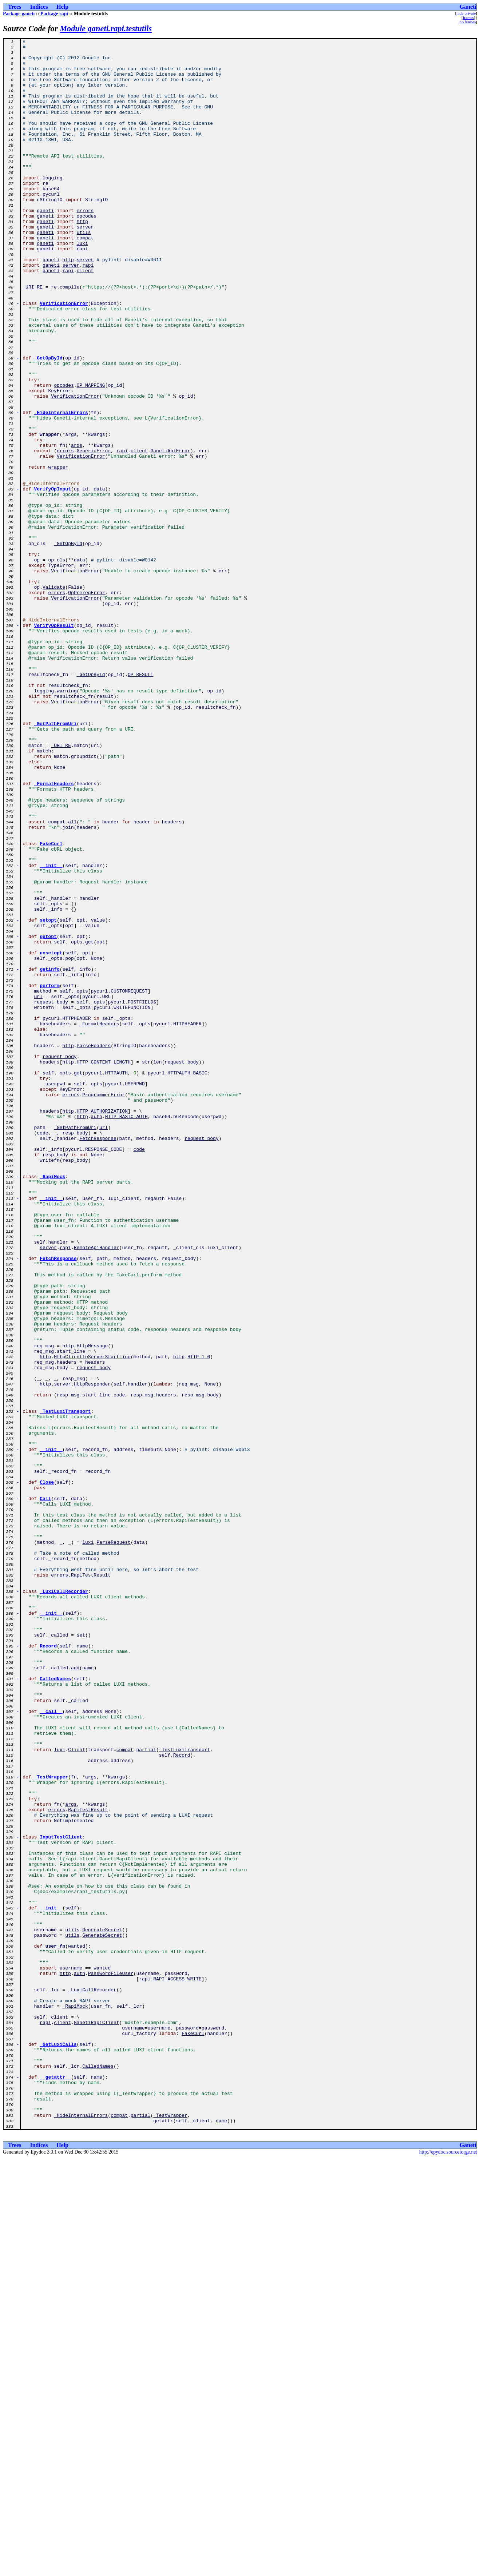 This screenshot has width=480, height=2576. Describe the element at coordinates (55, 861) in the screenshot. I see `_GetPathFromUri` at that location.